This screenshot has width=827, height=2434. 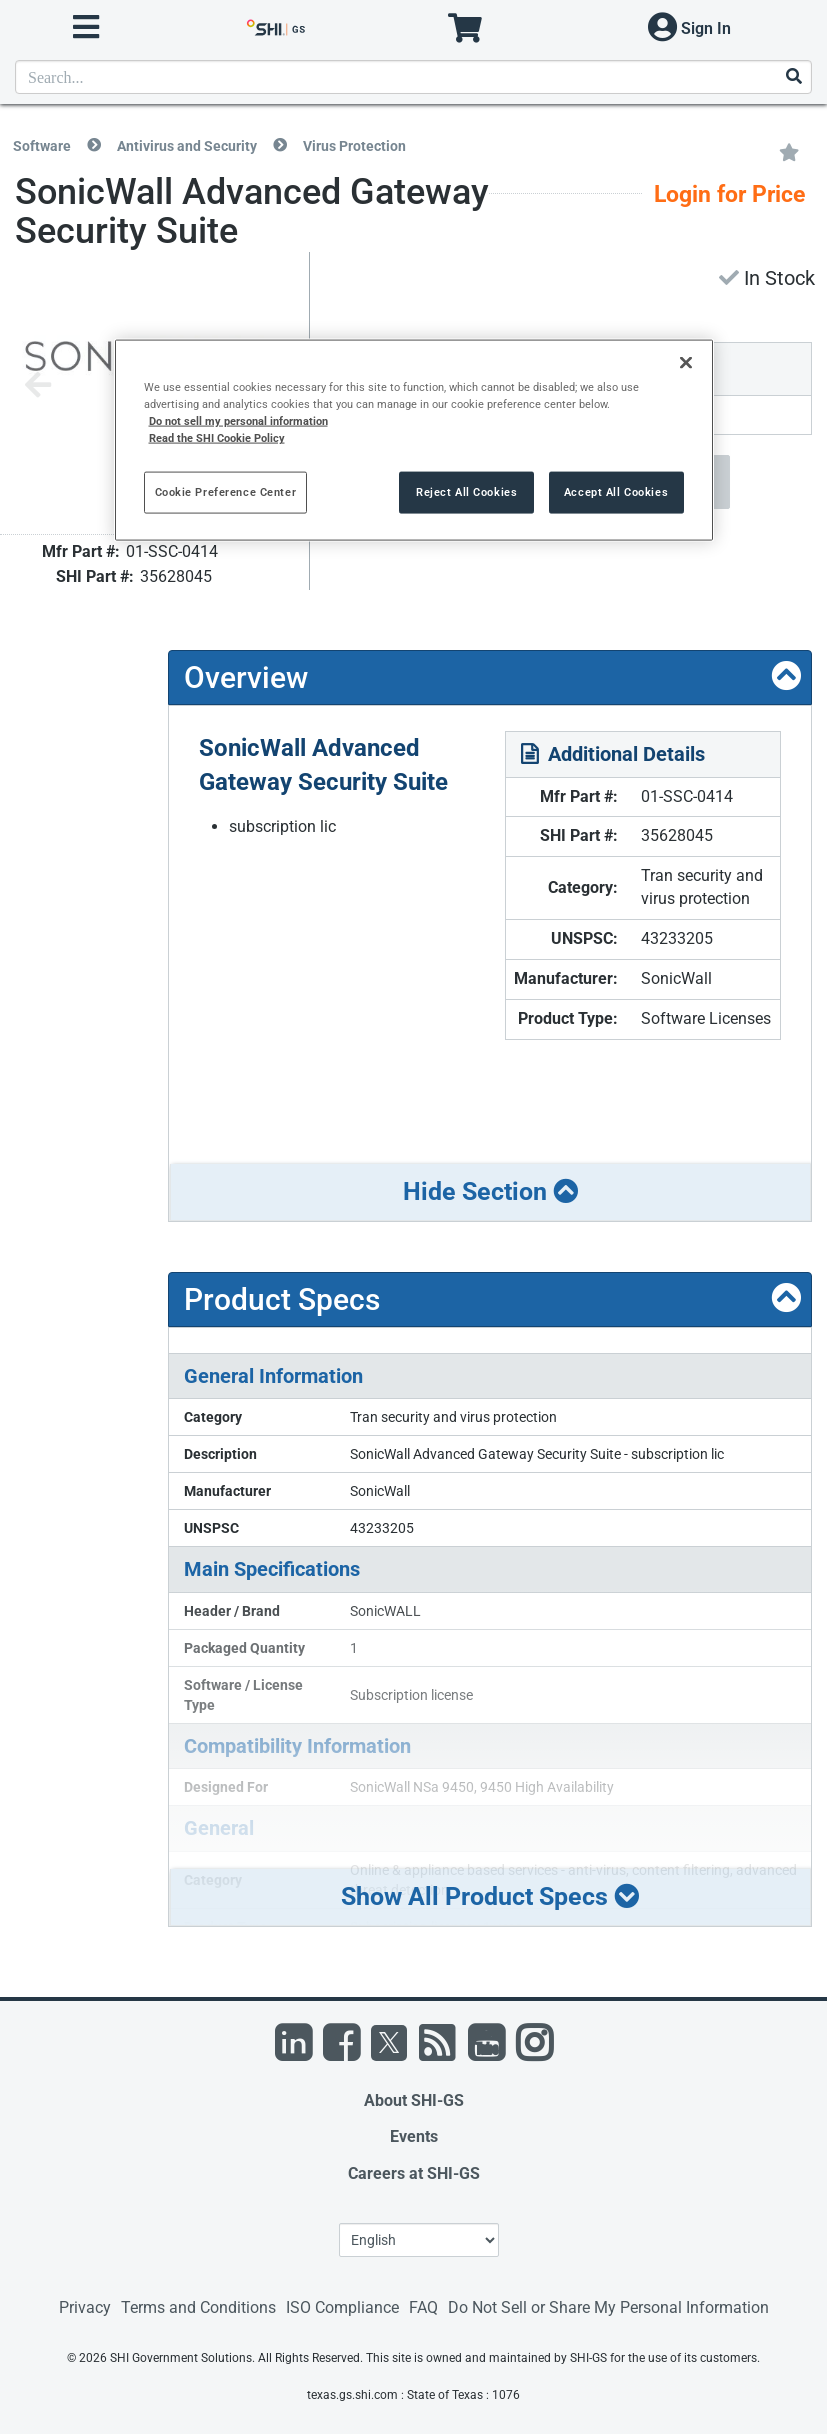 What do you see at coordinates (608, 2307) in the screenshot?
I see `Do Not Sell or Share My Personal Information` at bounding box center [608, 2307].